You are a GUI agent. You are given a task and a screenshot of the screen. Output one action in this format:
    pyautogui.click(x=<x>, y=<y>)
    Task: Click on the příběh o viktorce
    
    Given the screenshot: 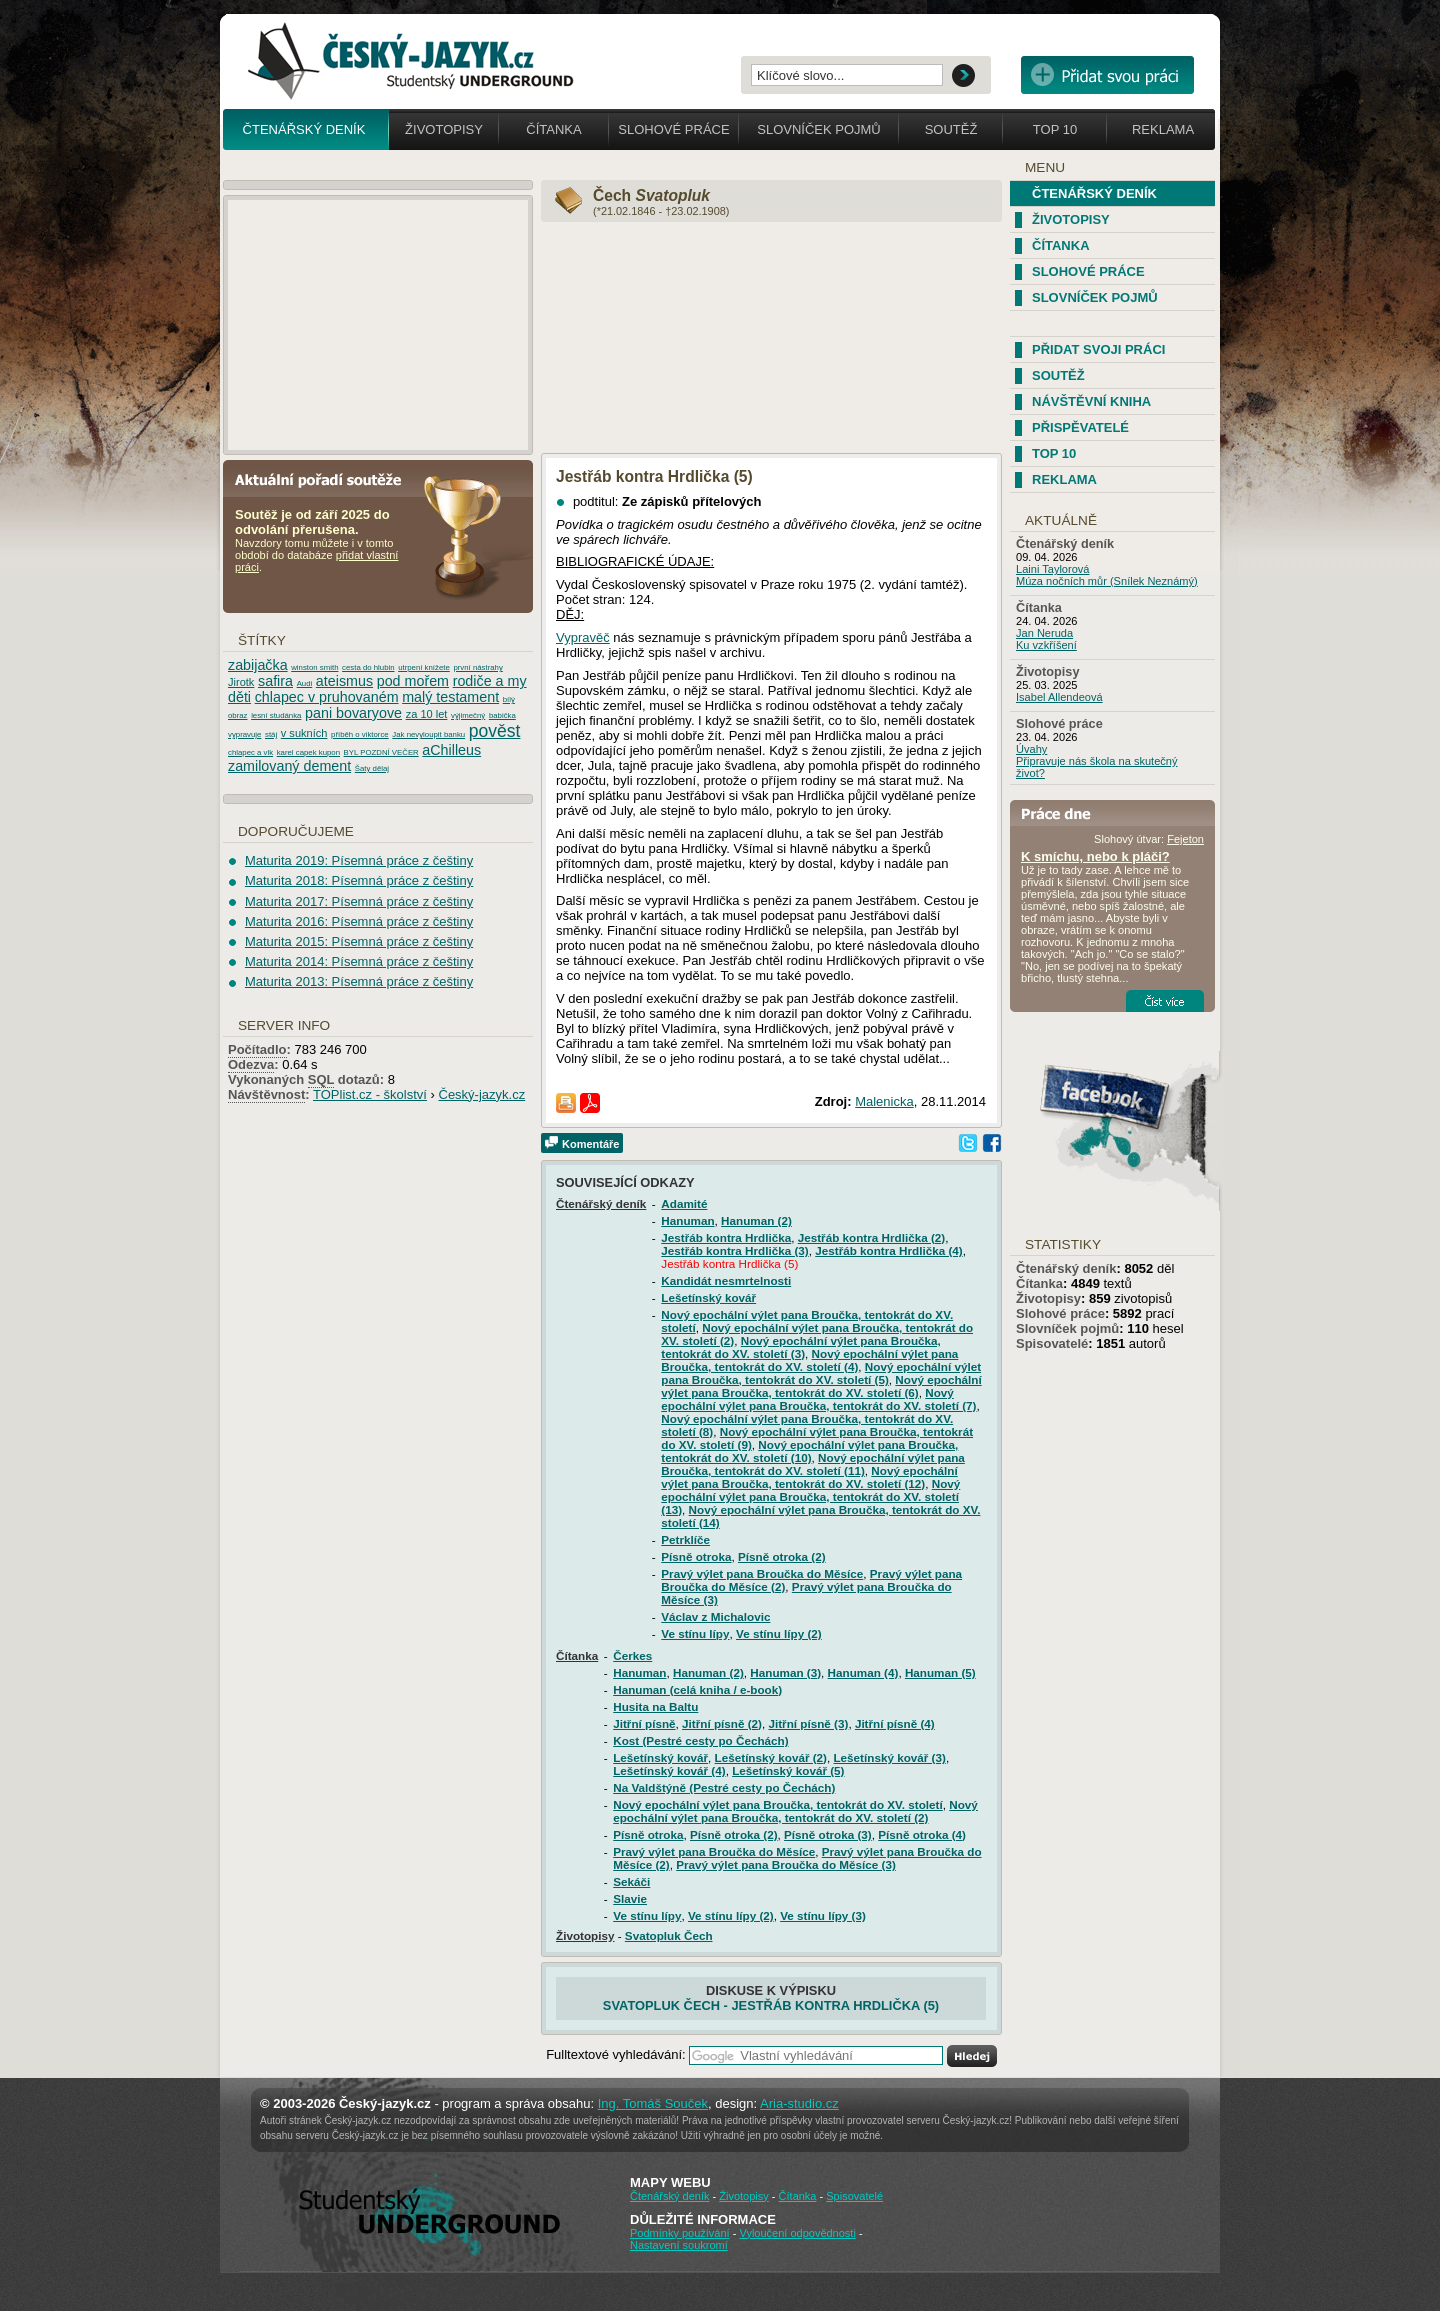 What is the action you would take?
    pyautogui.click(x=360, y=734)
    